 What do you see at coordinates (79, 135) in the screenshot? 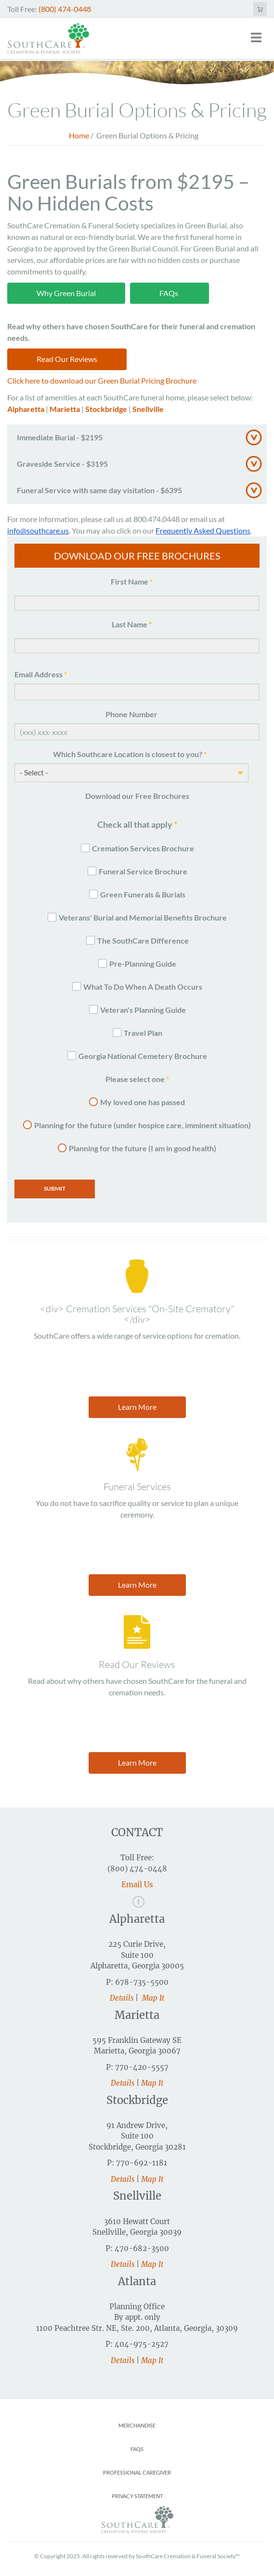
I see `Home` at bounding box center [79, 135].